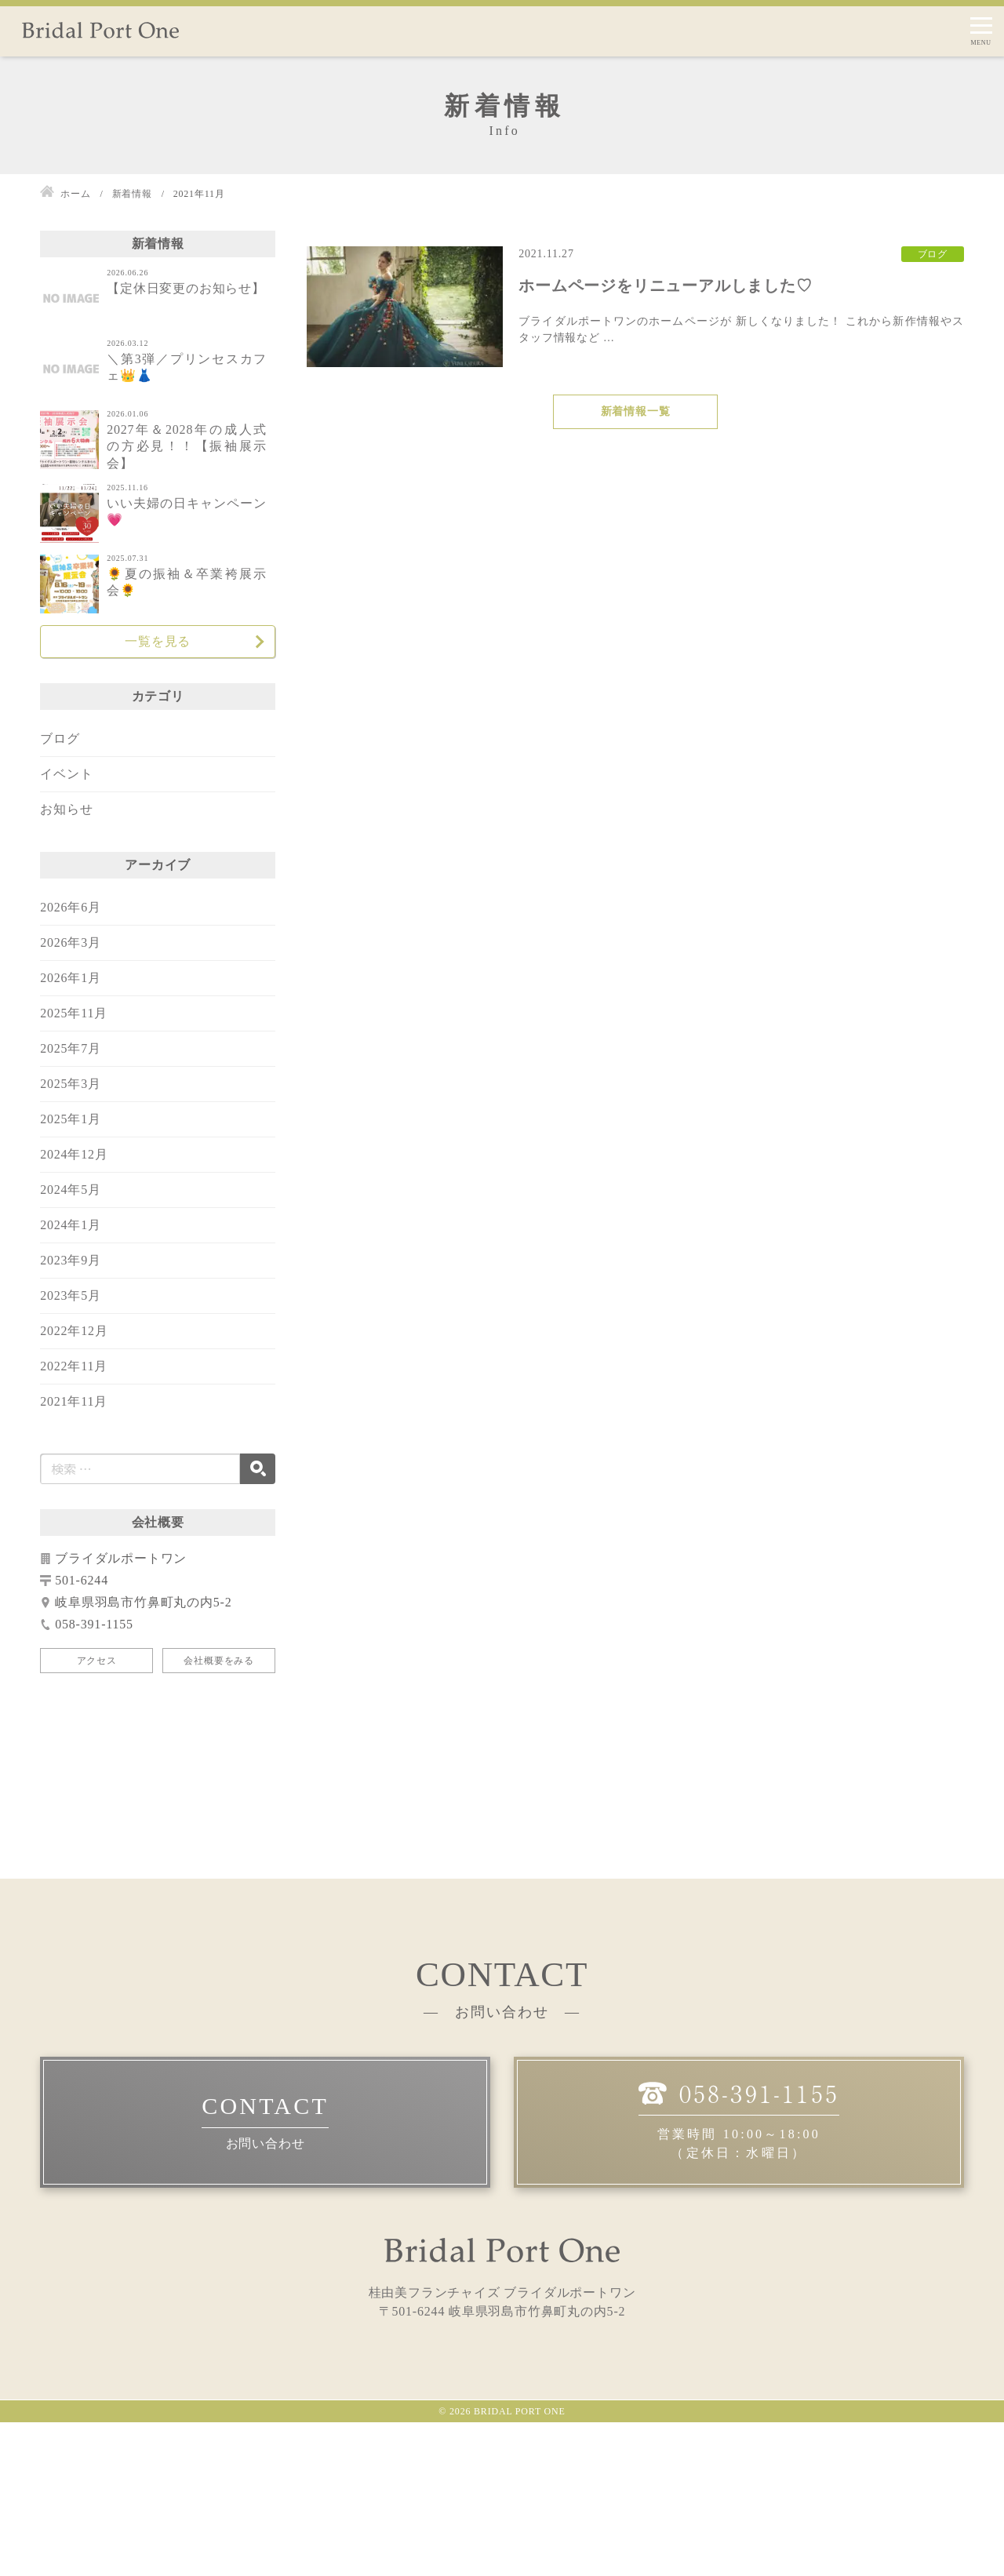 This screenshot has height=2576, width=1004. Describe the element at coordinates (66, 773) in the screenshot. I see `イベント` at that location.